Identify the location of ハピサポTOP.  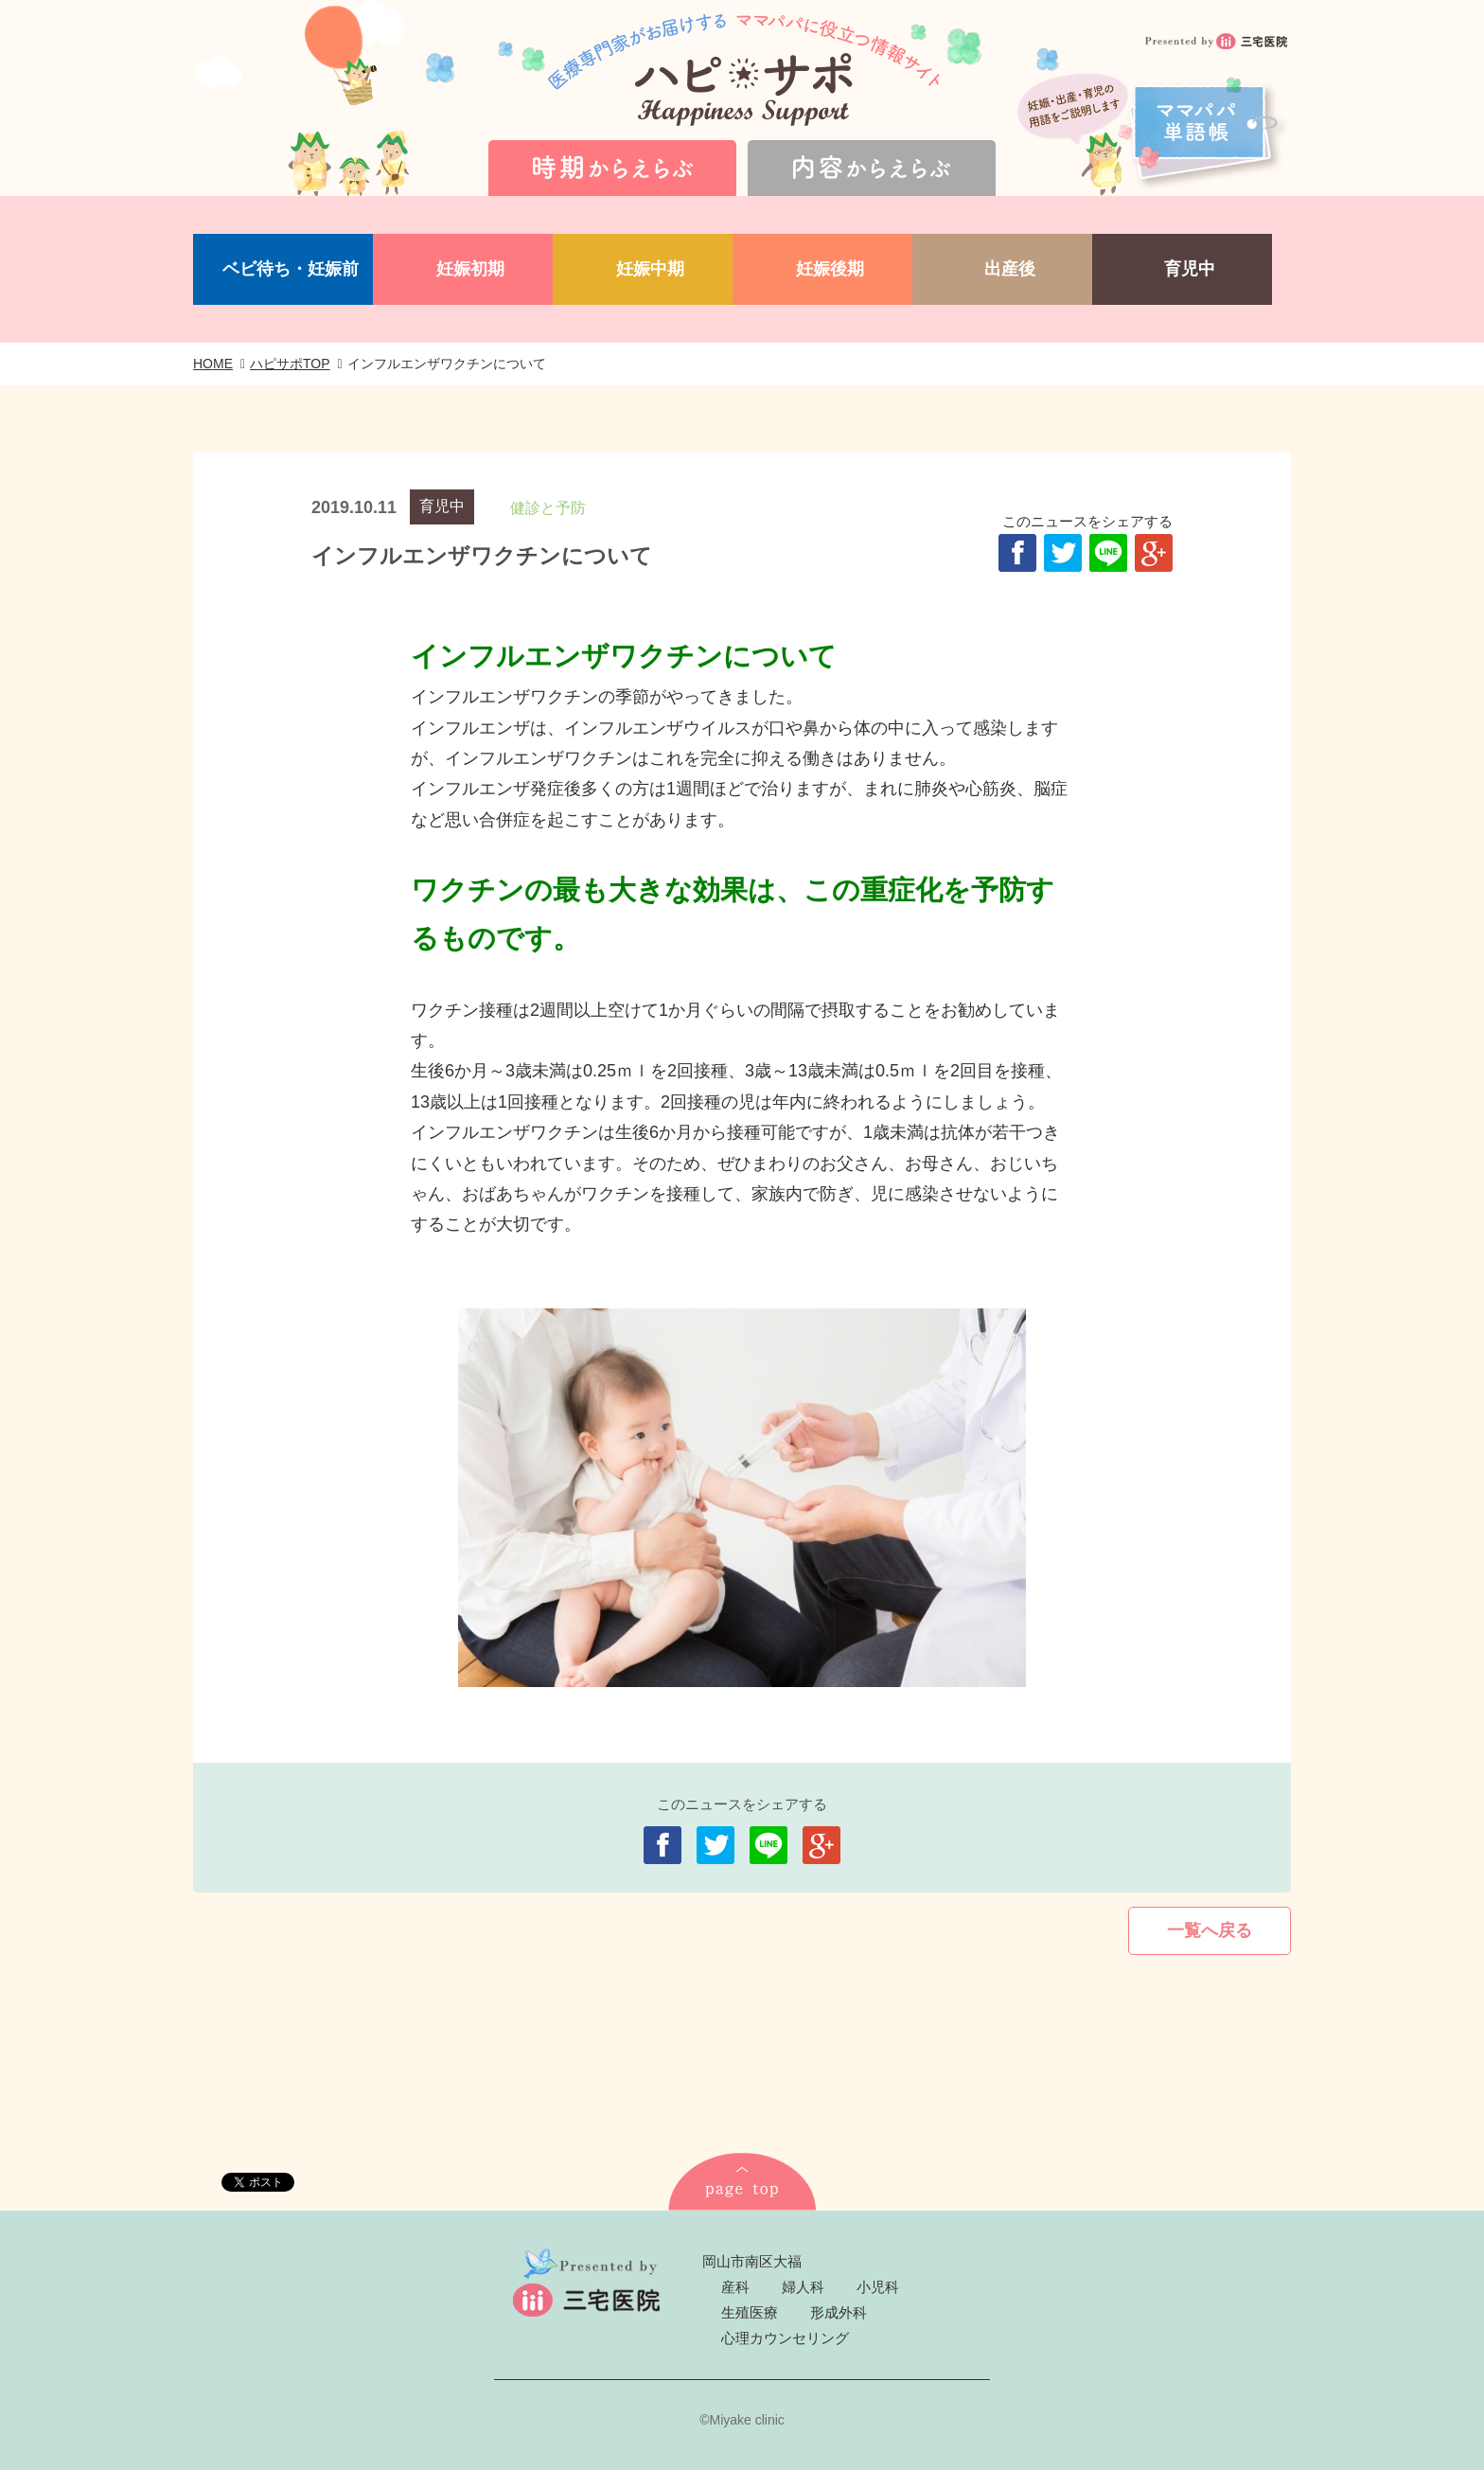
(290, 363).